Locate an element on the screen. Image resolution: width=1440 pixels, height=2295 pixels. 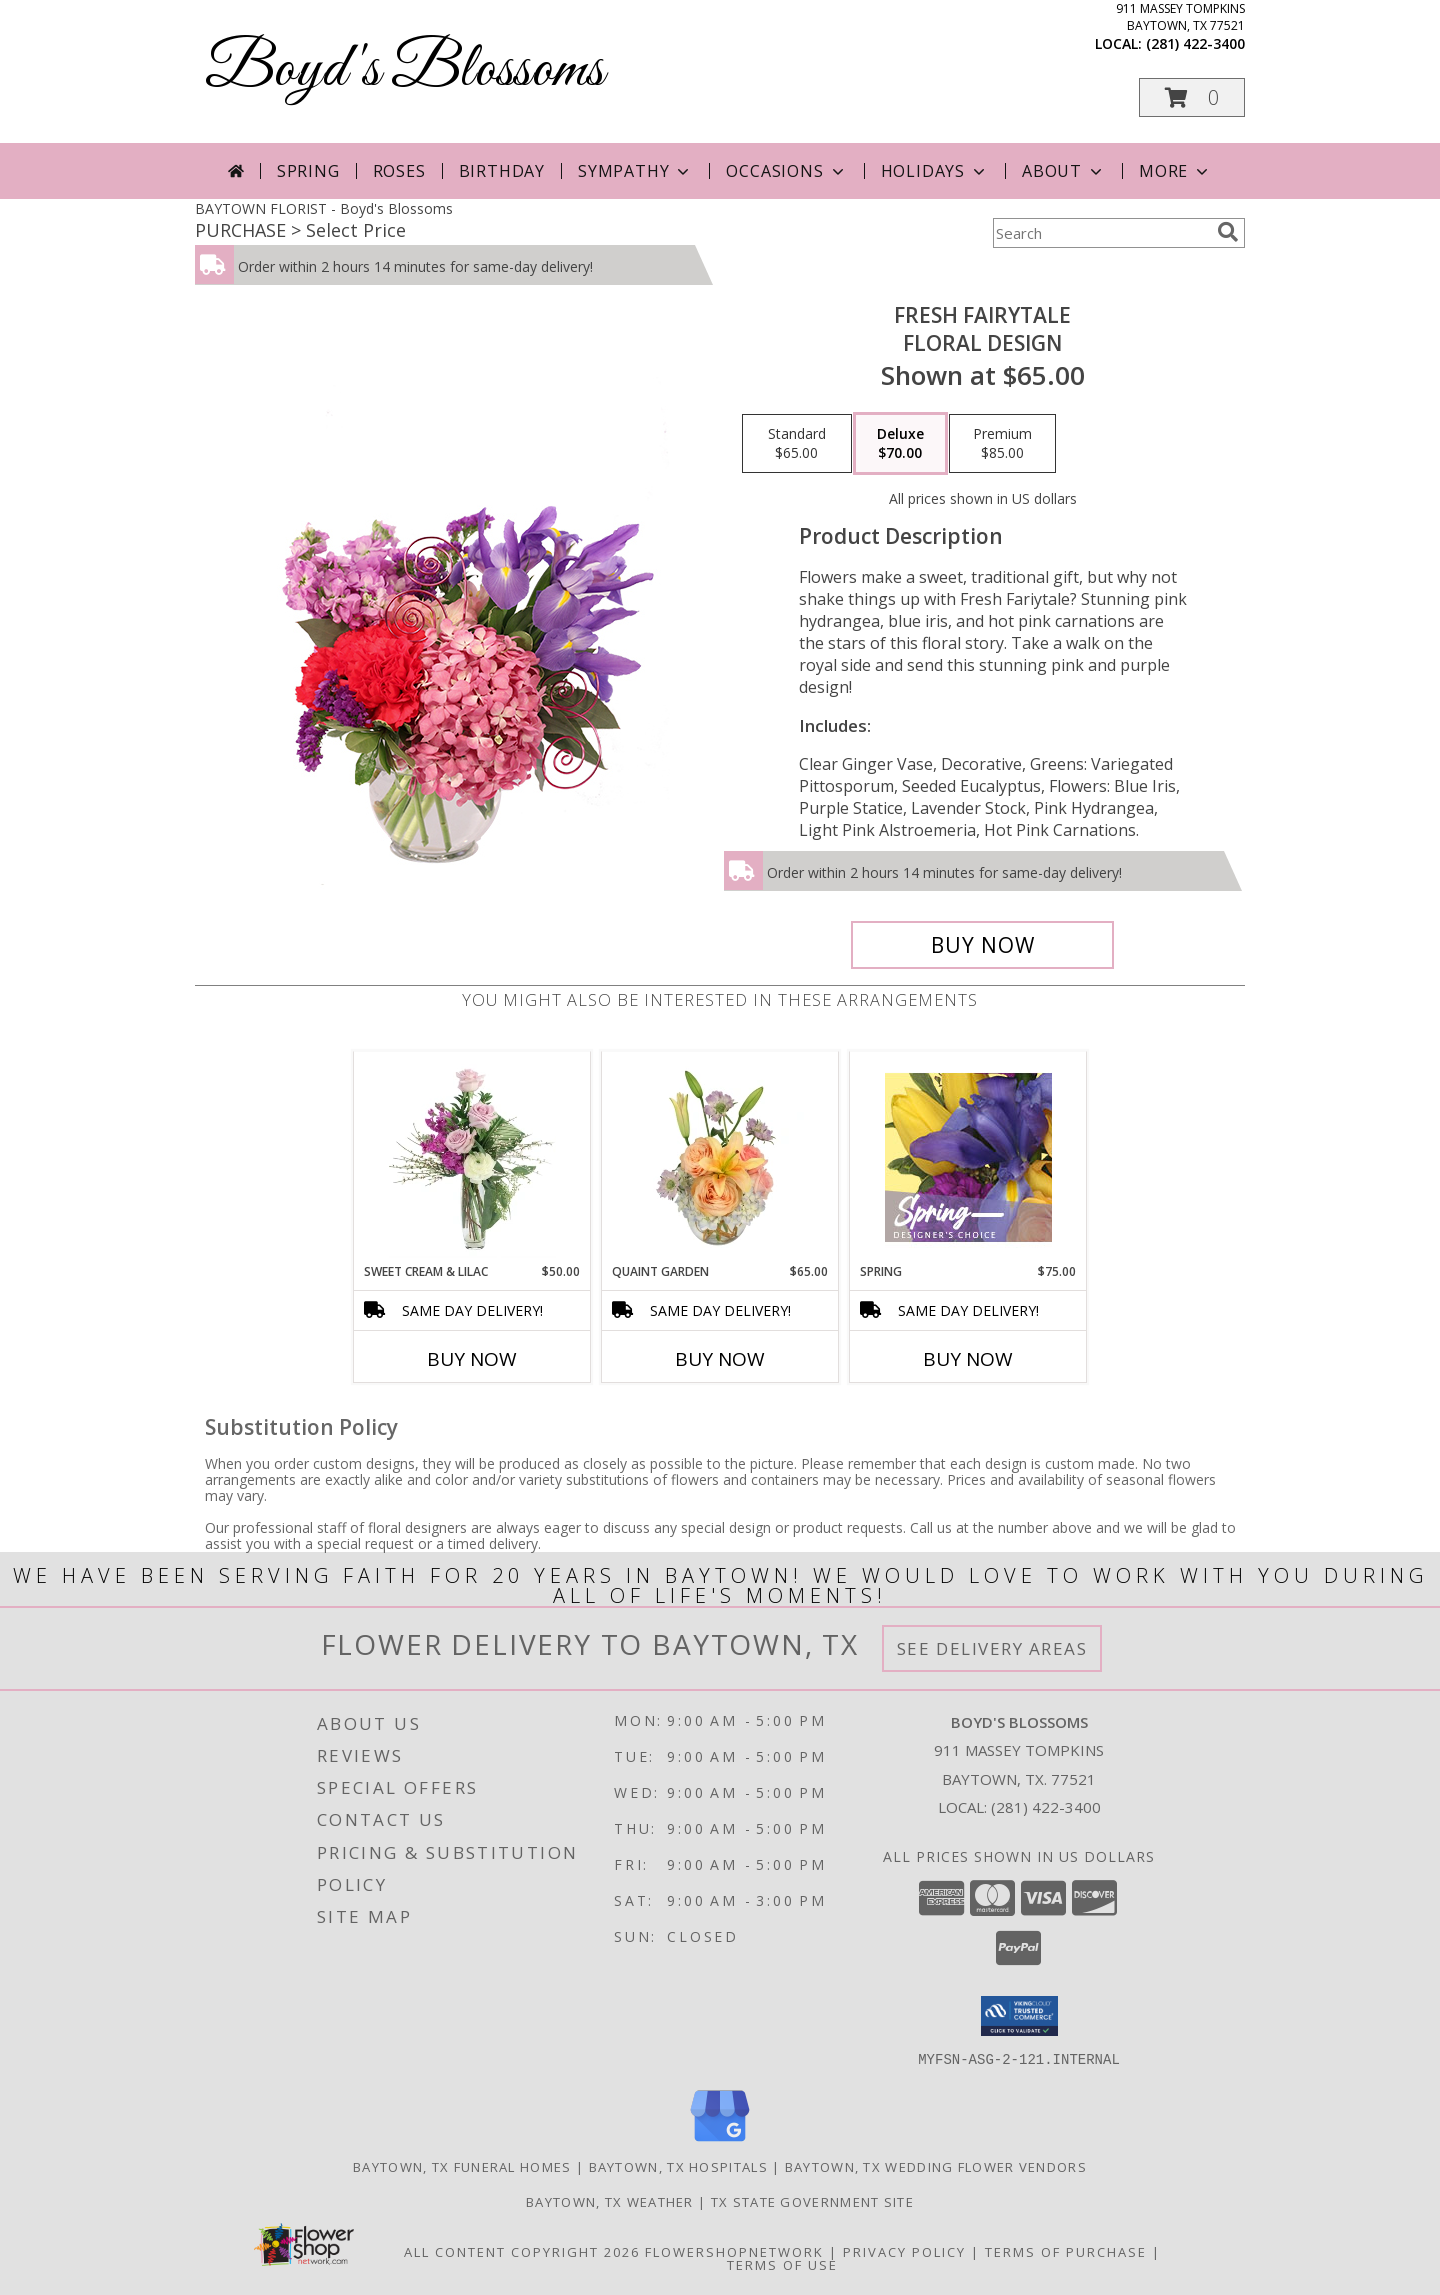
[View our Google Business Page] is located at coordinates (720, 2141).